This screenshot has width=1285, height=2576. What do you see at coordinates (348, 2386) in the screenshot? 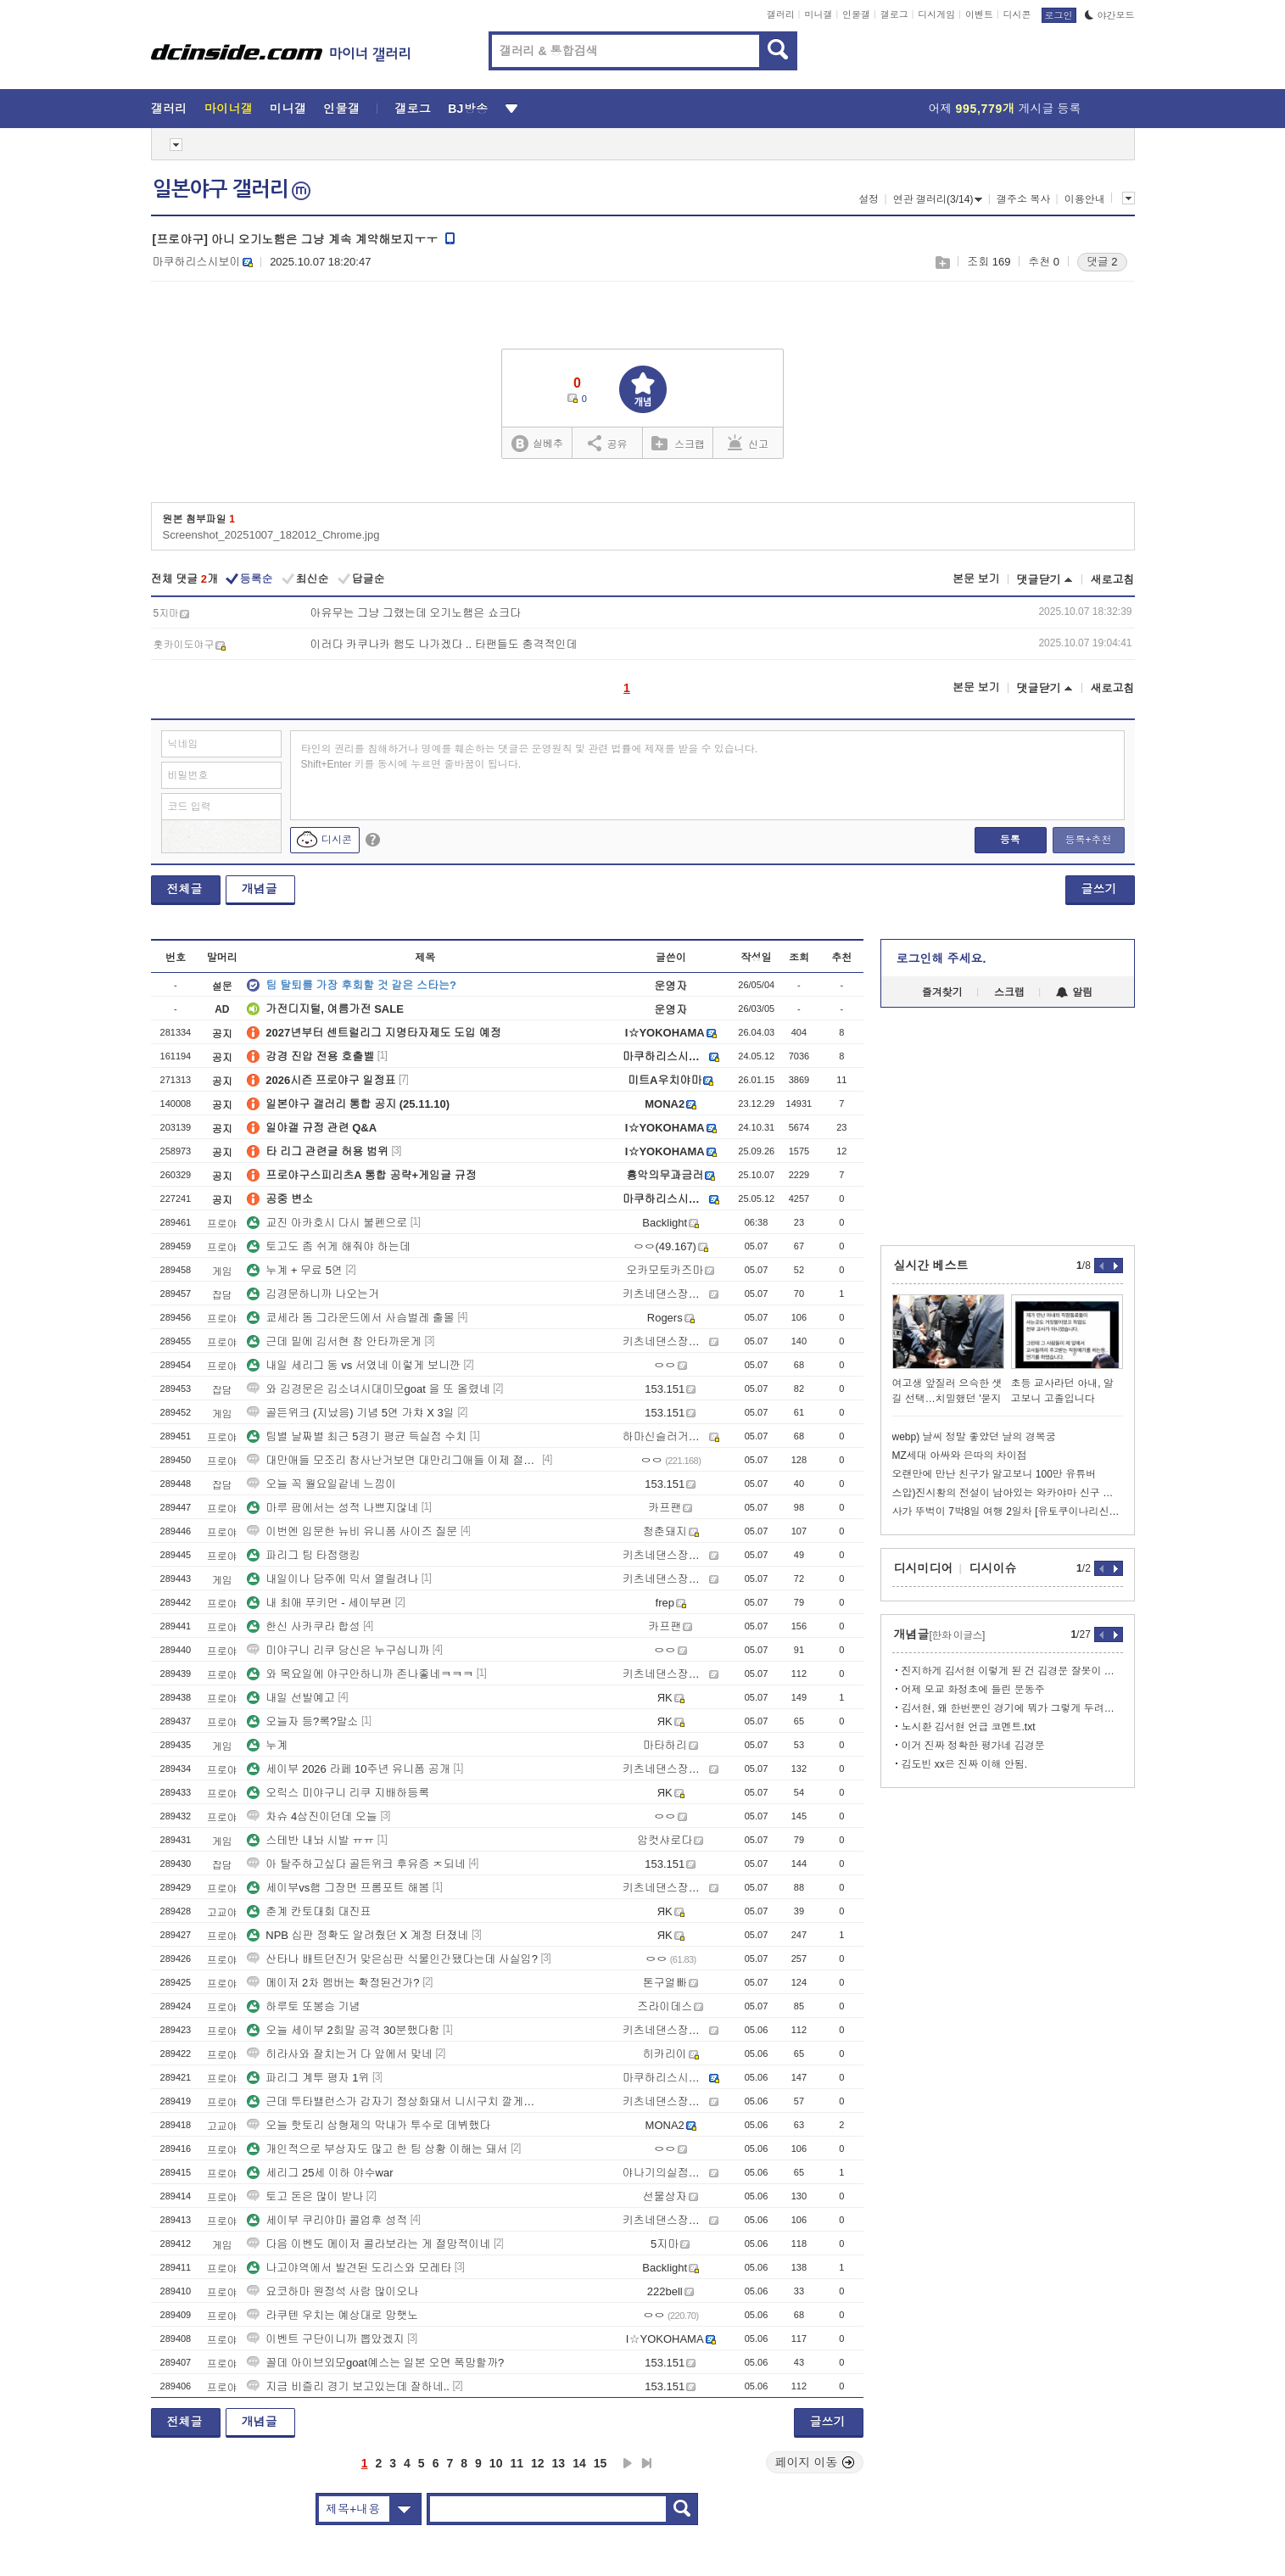
I see `지금 비즐리 경기 보고있는데 잘하네..` at bounding box center [348, 2386].